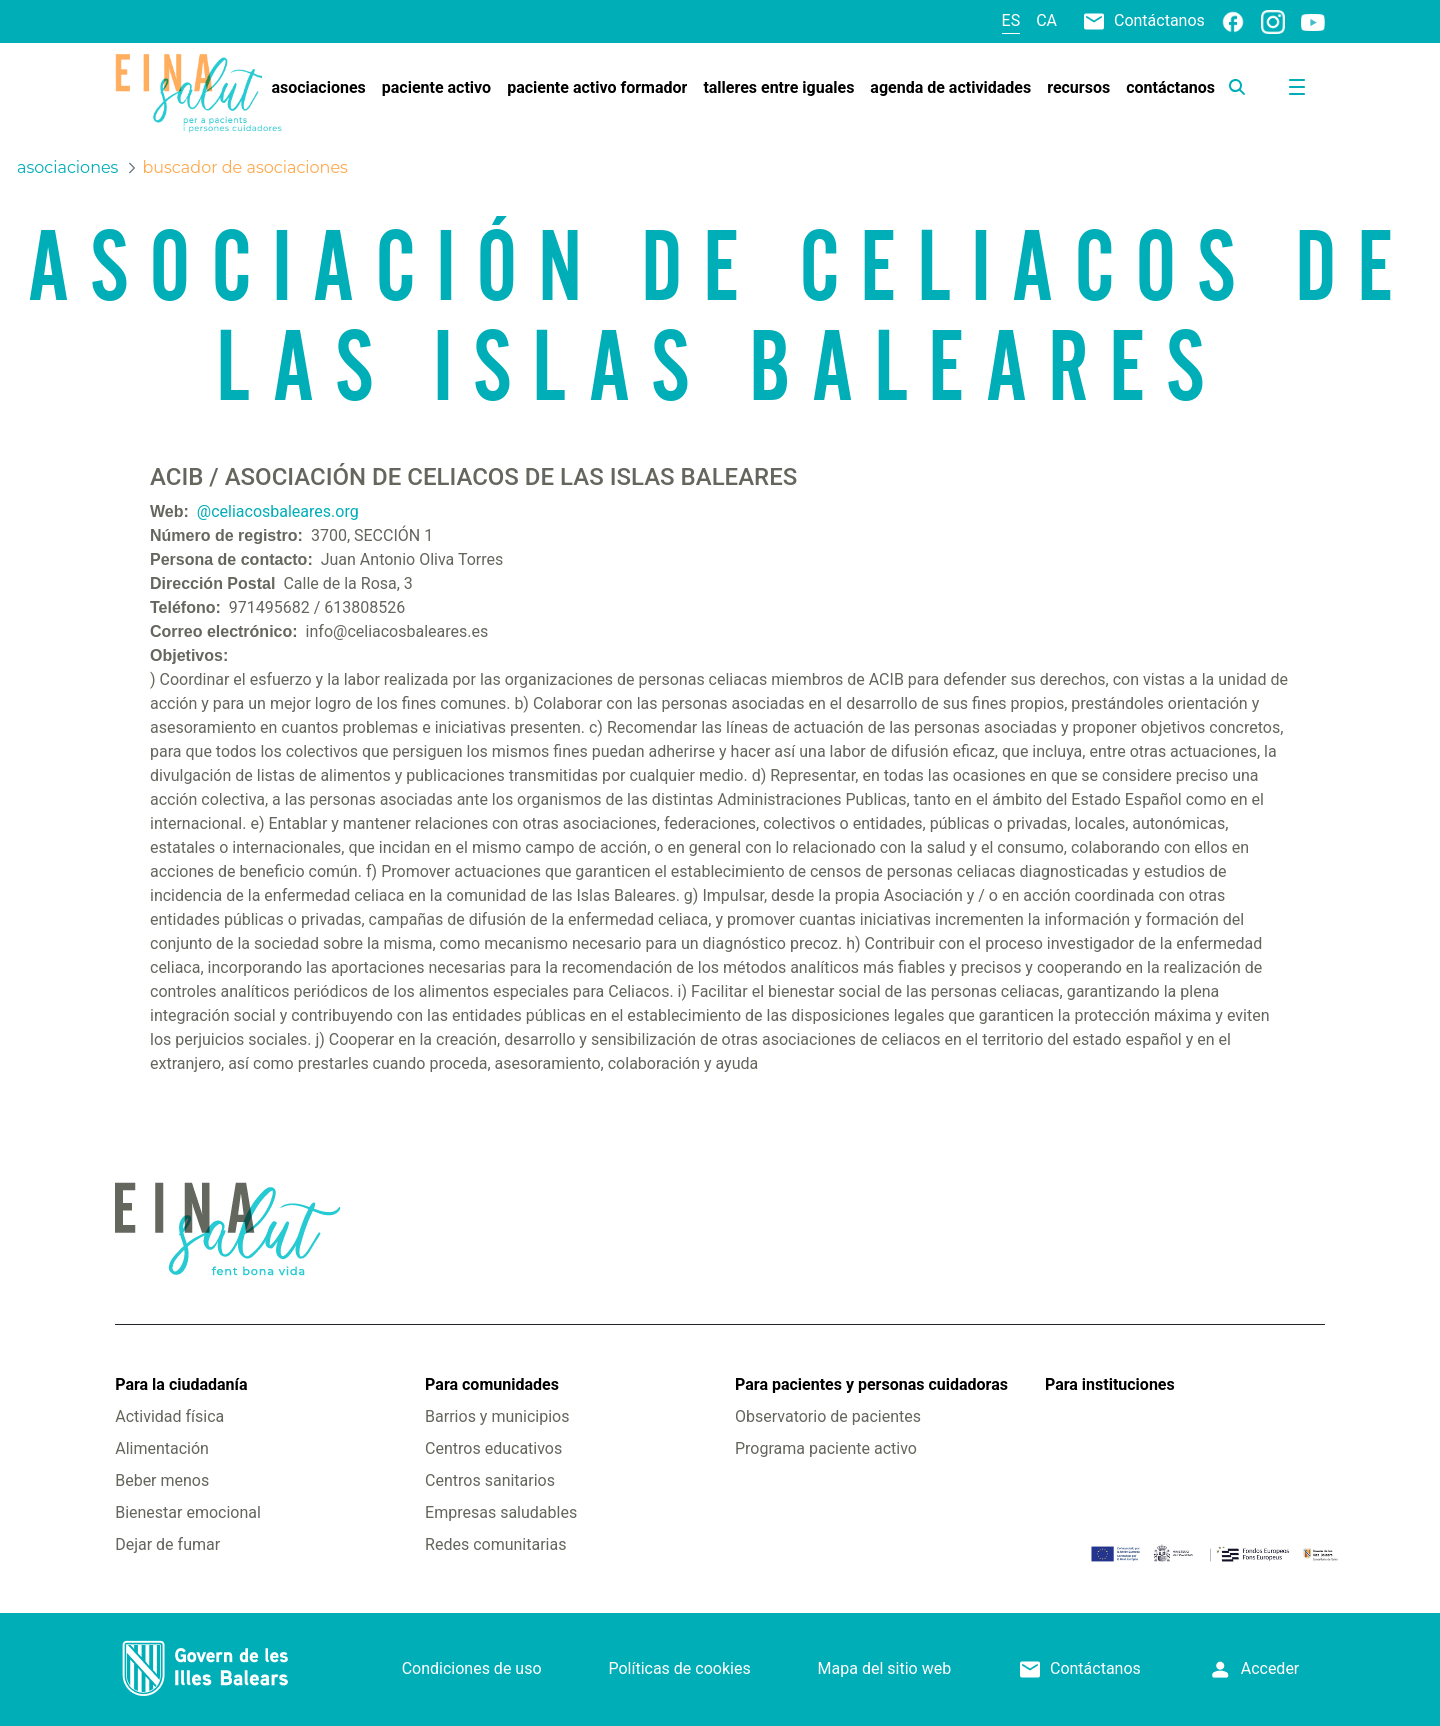 This screenshot has width=1440, height=1726. Describe the element at coordinates (493, 1448) in the screenshot. I see `Centros educativos` at that location.